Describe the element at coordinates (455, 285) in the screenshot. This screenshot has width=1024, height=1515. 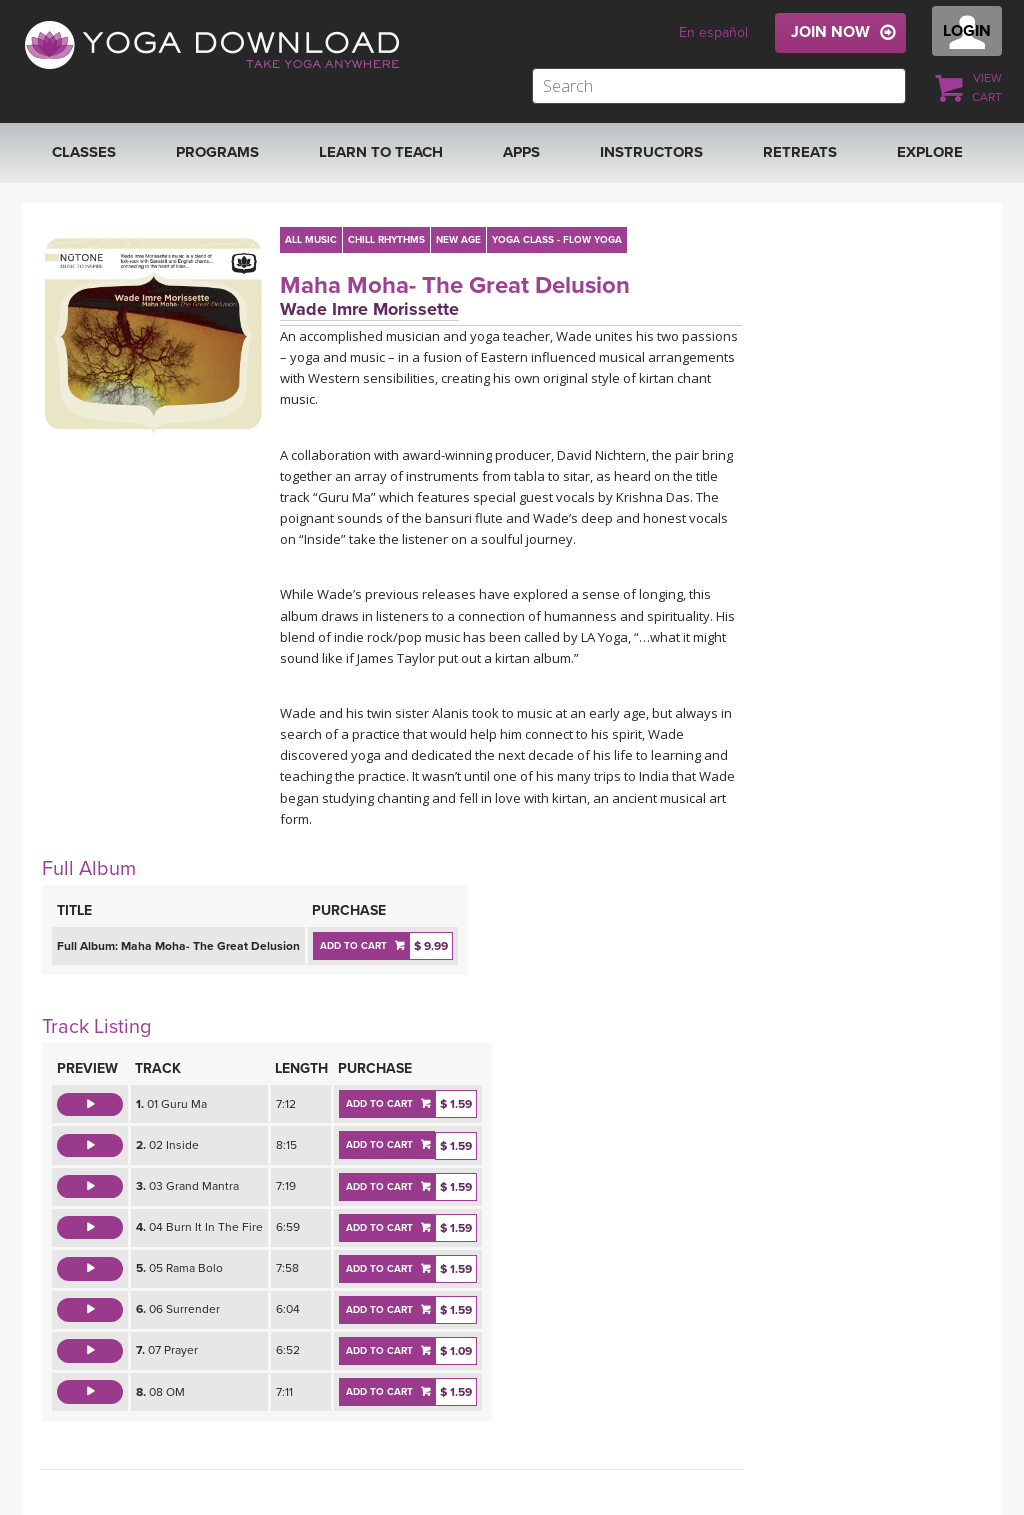
I see `Maha Moha- The Great Delusion` at that location.